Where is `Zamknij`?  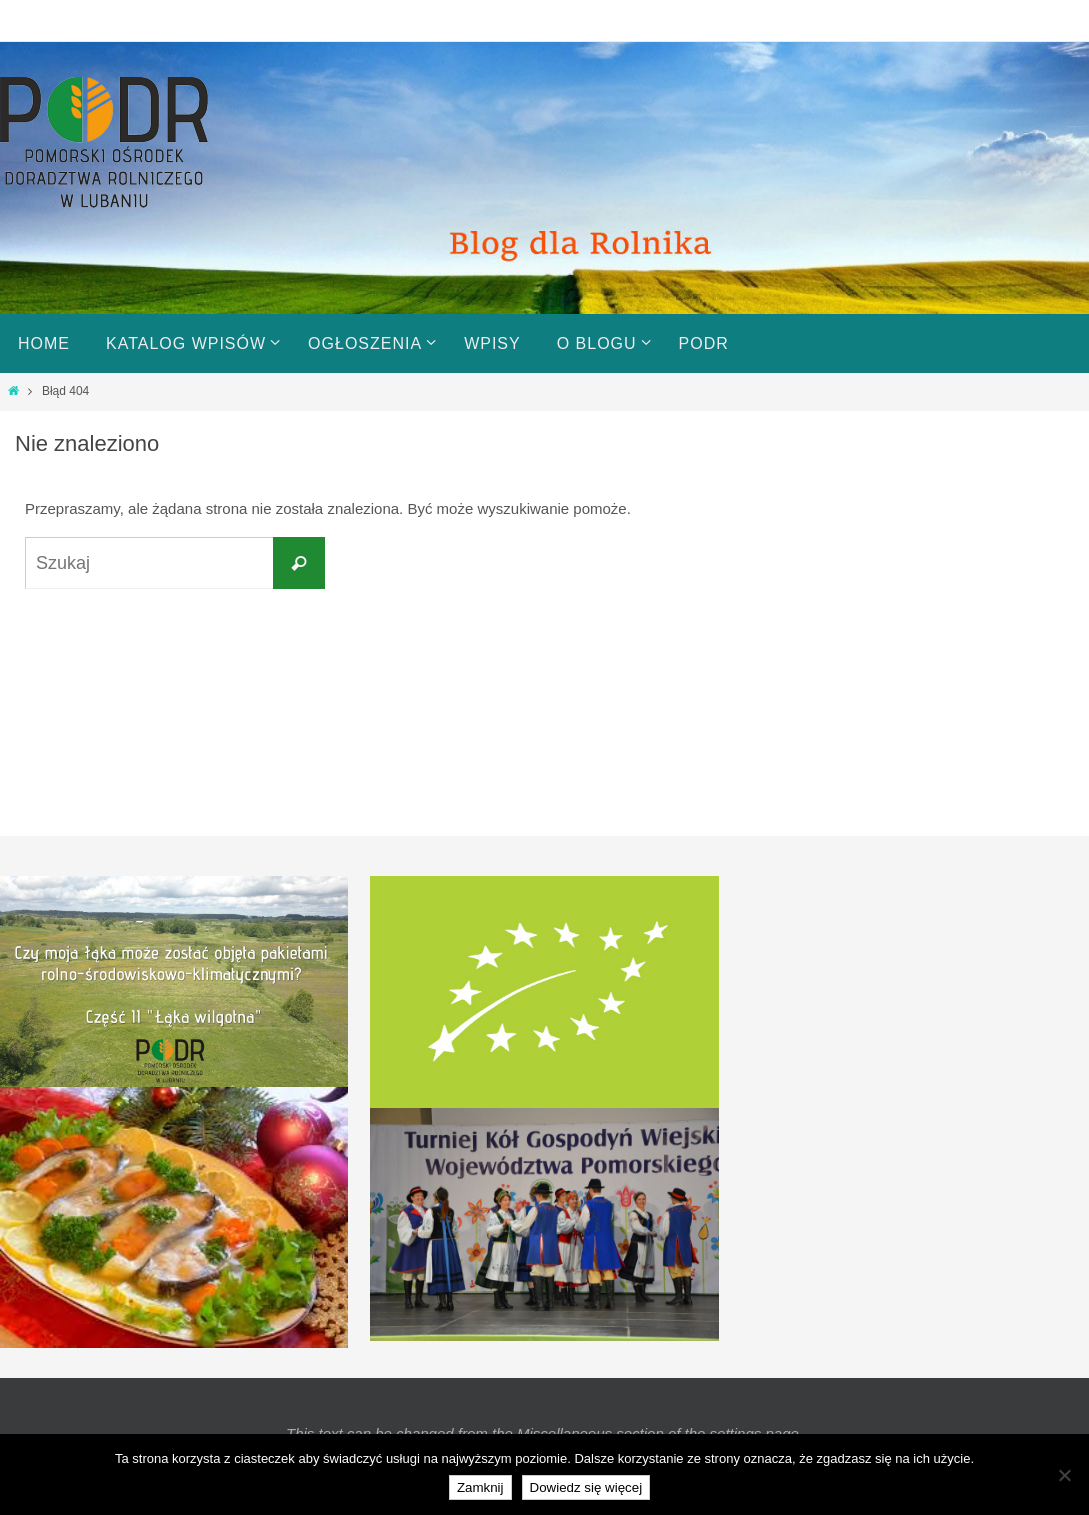
Zamknij is located at coordinates (480, 1487).